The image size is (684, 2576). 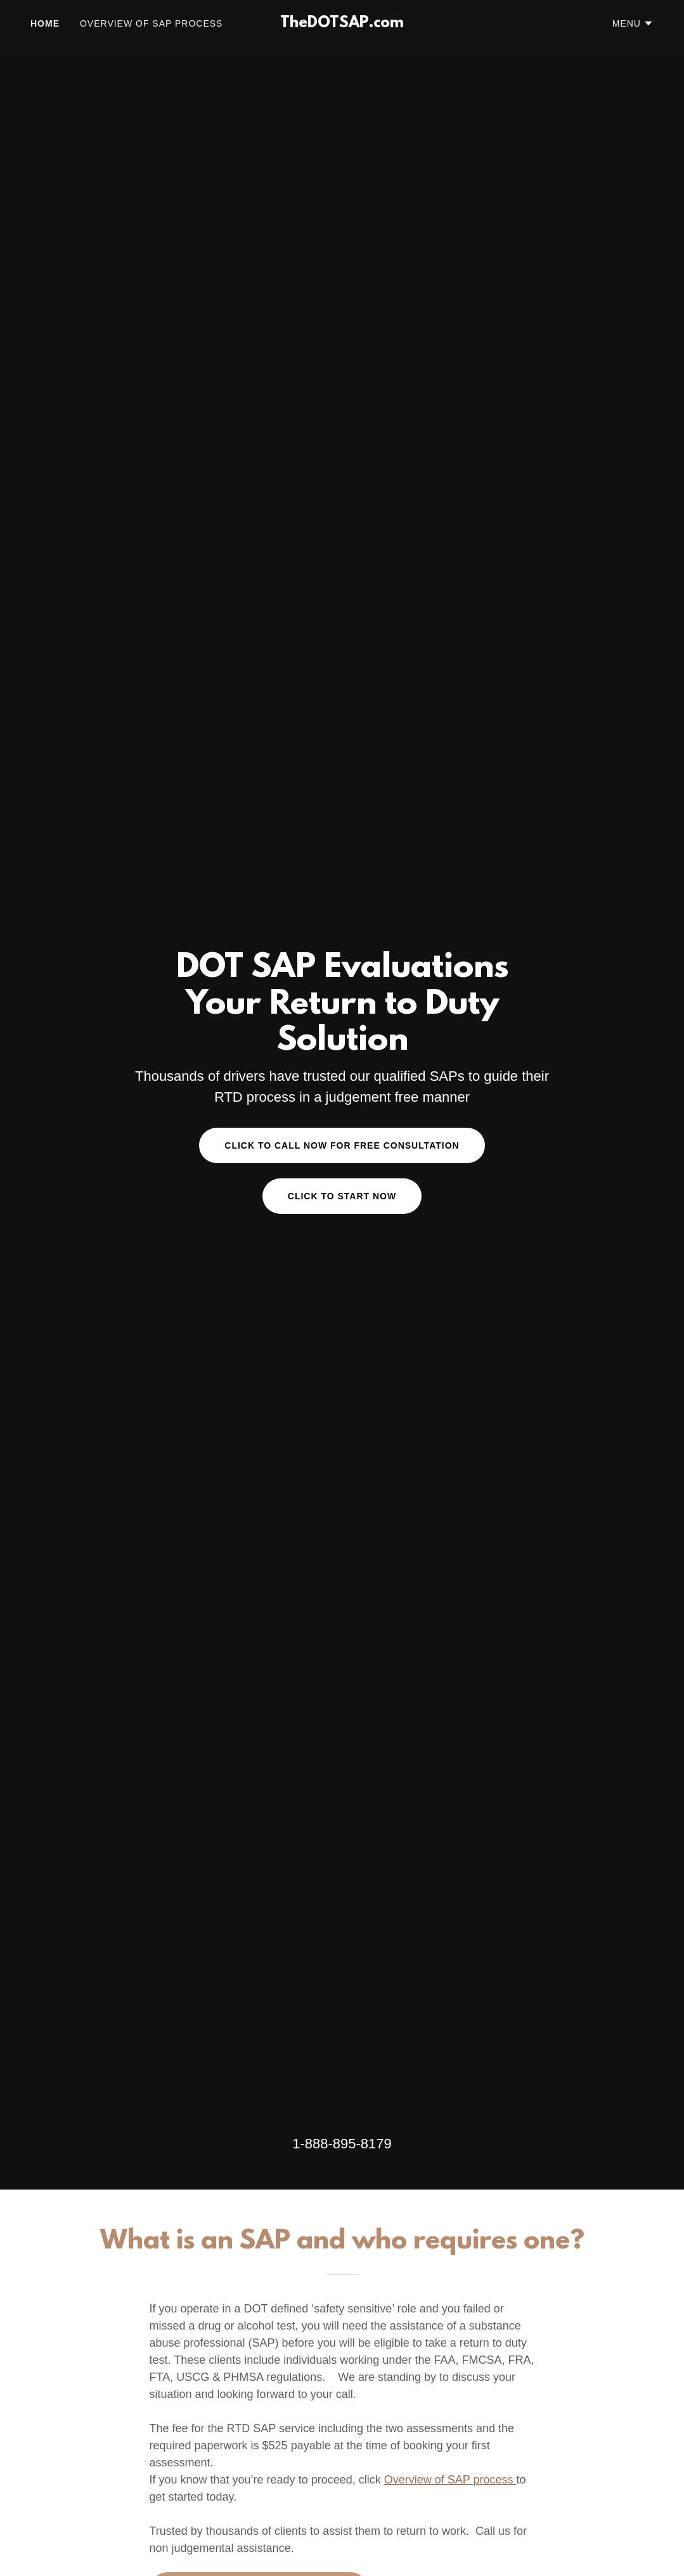 I want to click on Overview of SAP Process [link], so click(x=151, y=23).